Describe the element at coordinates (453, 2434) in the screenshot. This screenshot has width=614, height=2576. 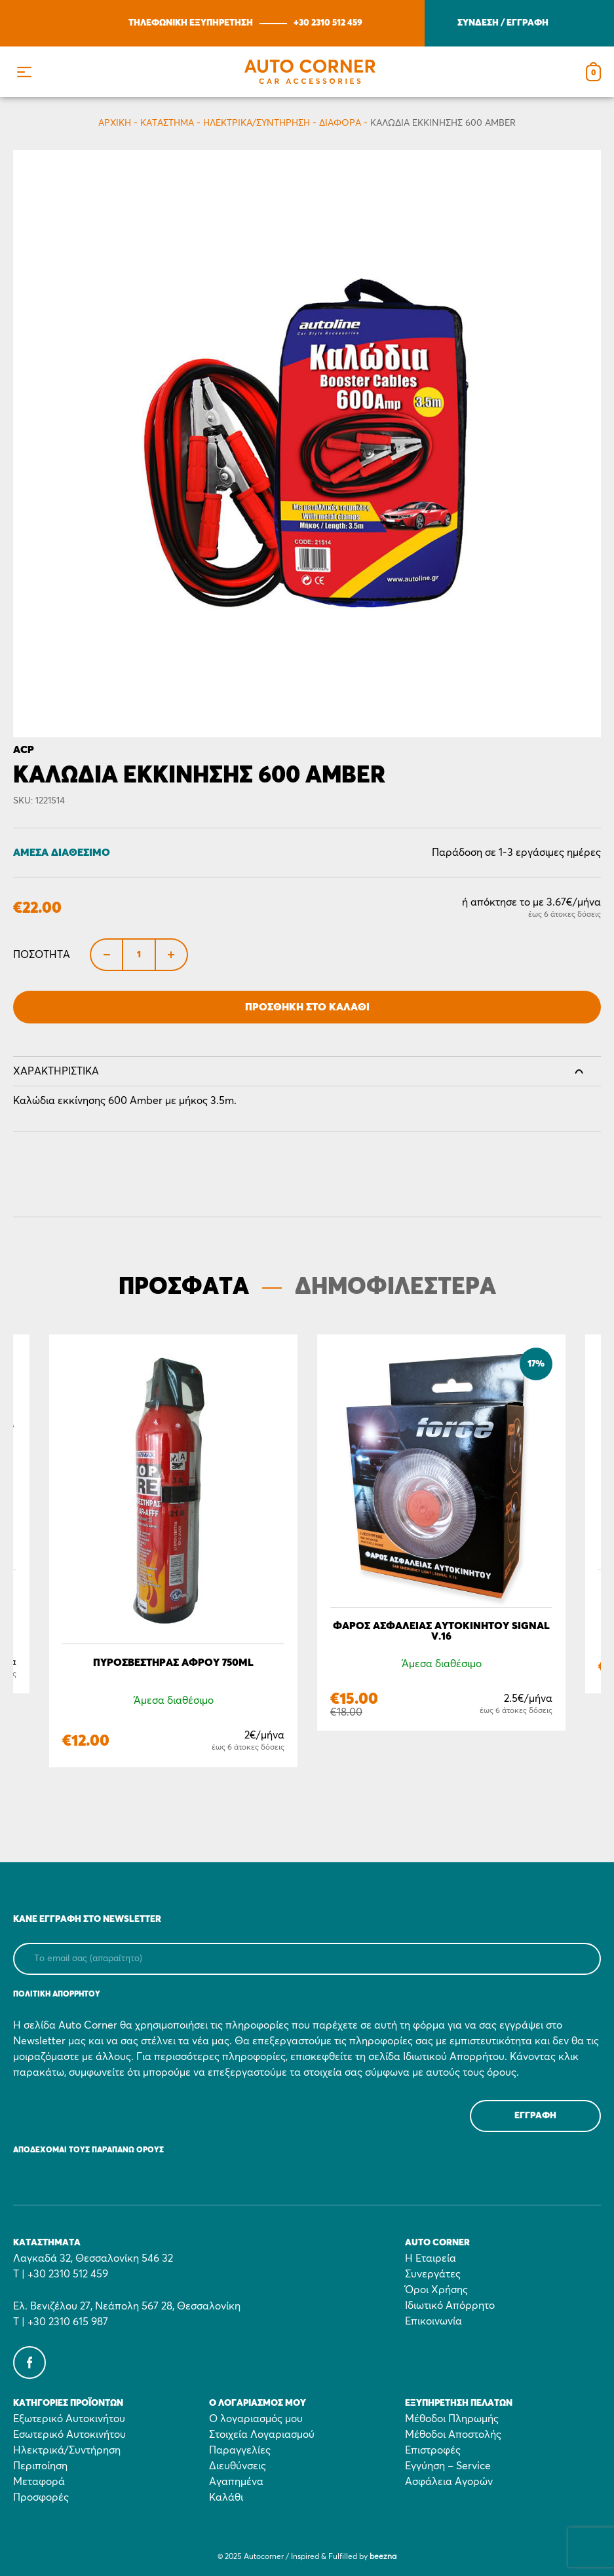
I see `Μέθοδοι Αποστολής` at that location.